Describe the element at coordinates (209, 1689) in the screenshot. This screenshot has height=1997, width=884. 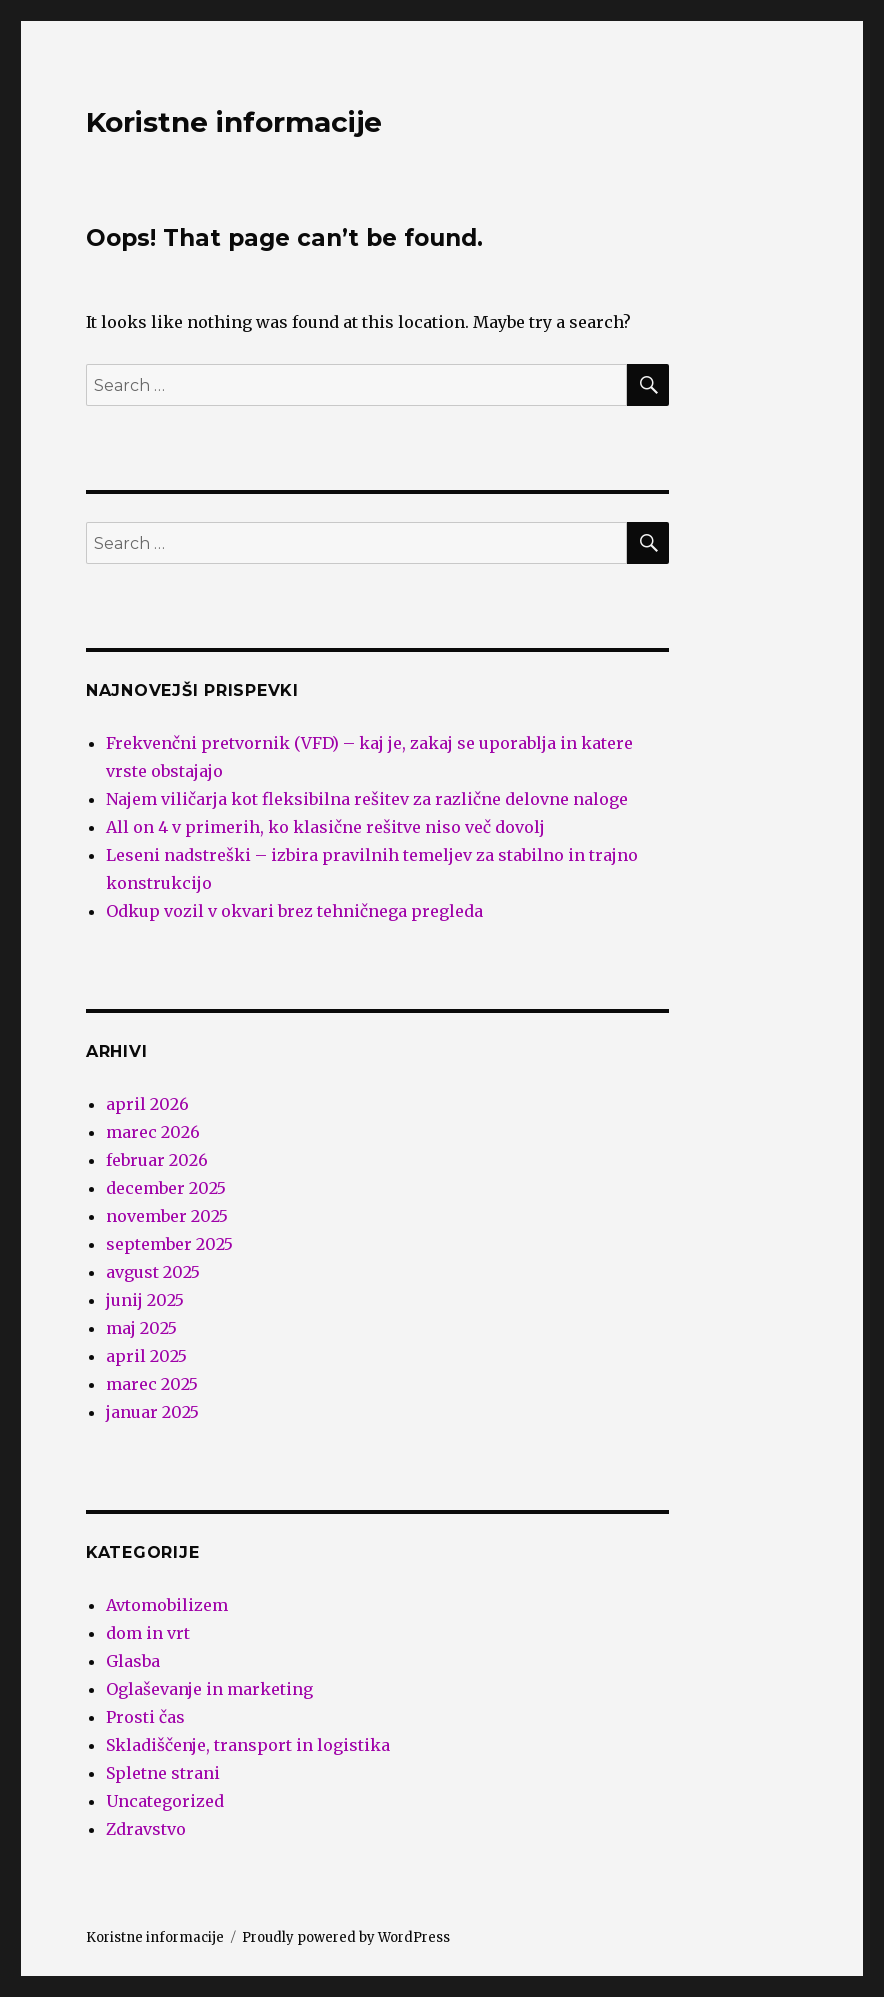
I see `Oglaševanje in marketing` at that location.